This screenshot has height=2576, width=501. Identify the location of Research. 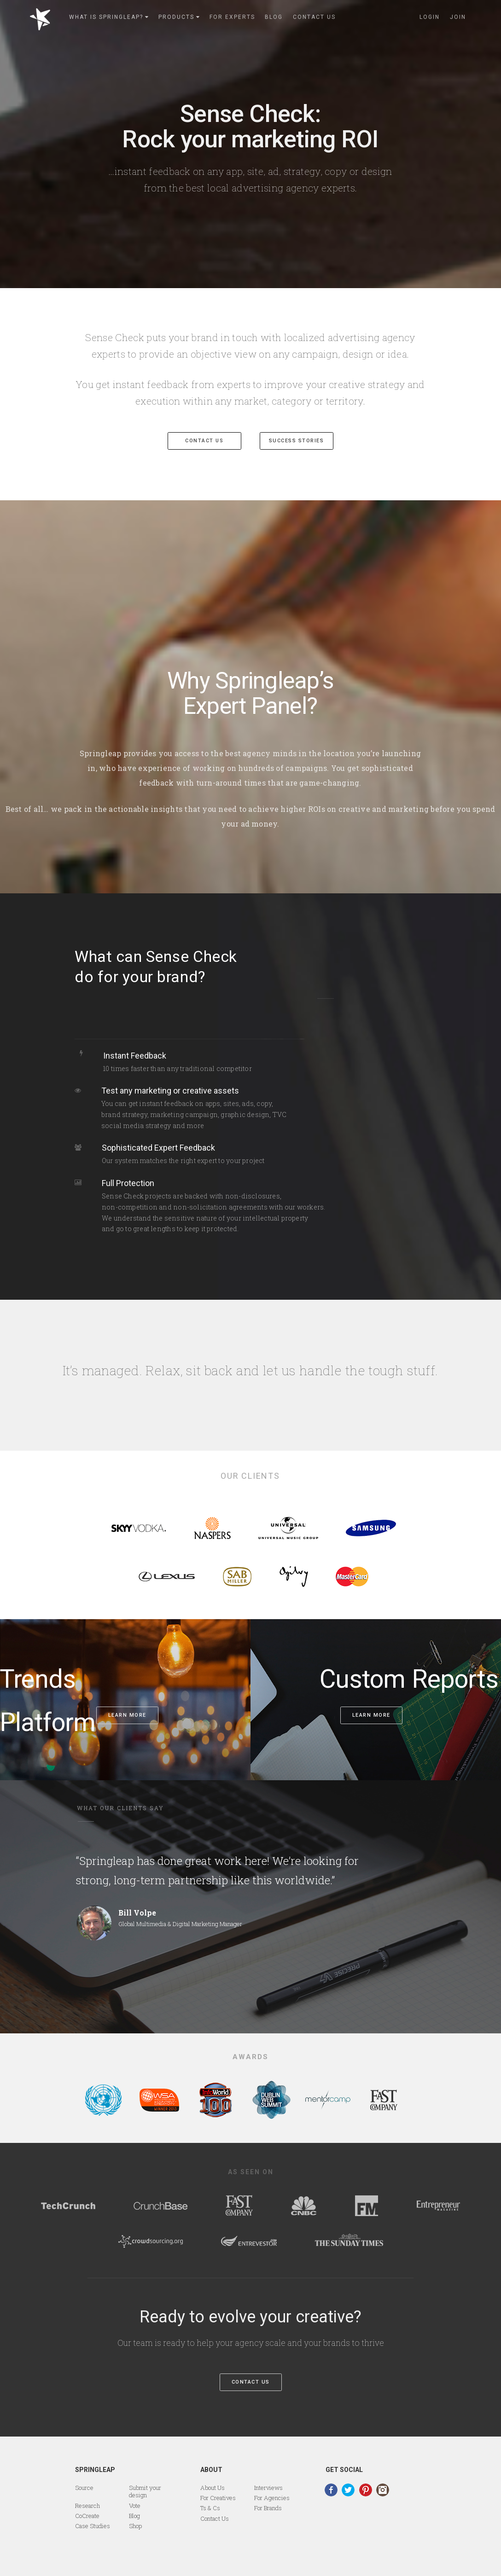
(87, 2505).